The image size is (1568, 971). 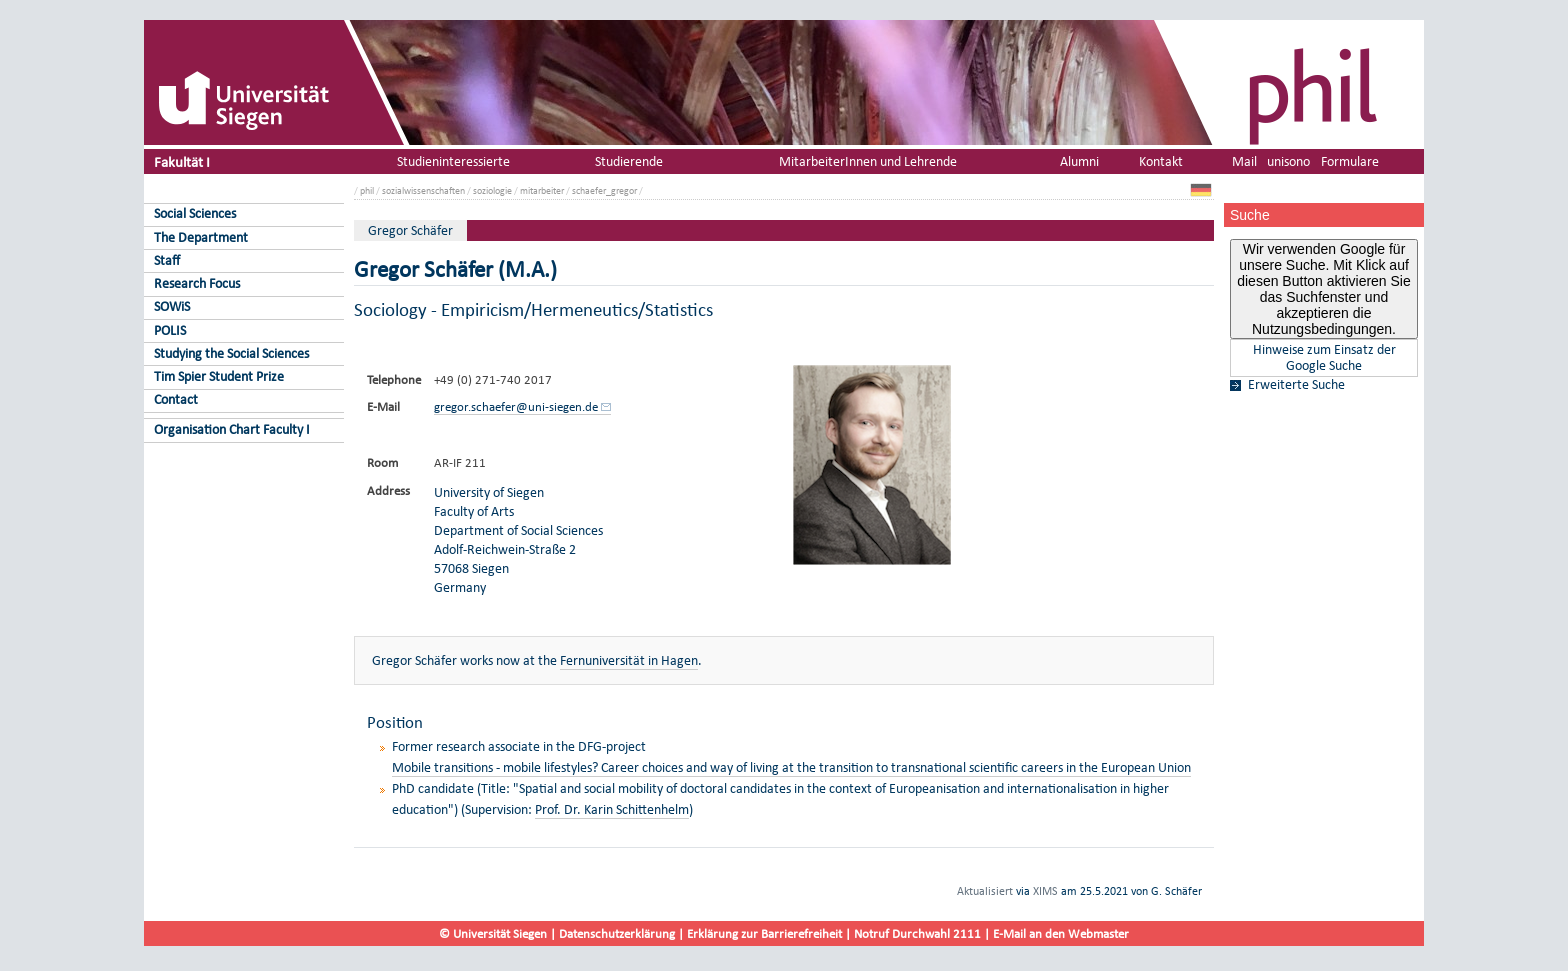 I want to click on MitarbeiterInnen und Lehrende, so click(x=868, y=161).